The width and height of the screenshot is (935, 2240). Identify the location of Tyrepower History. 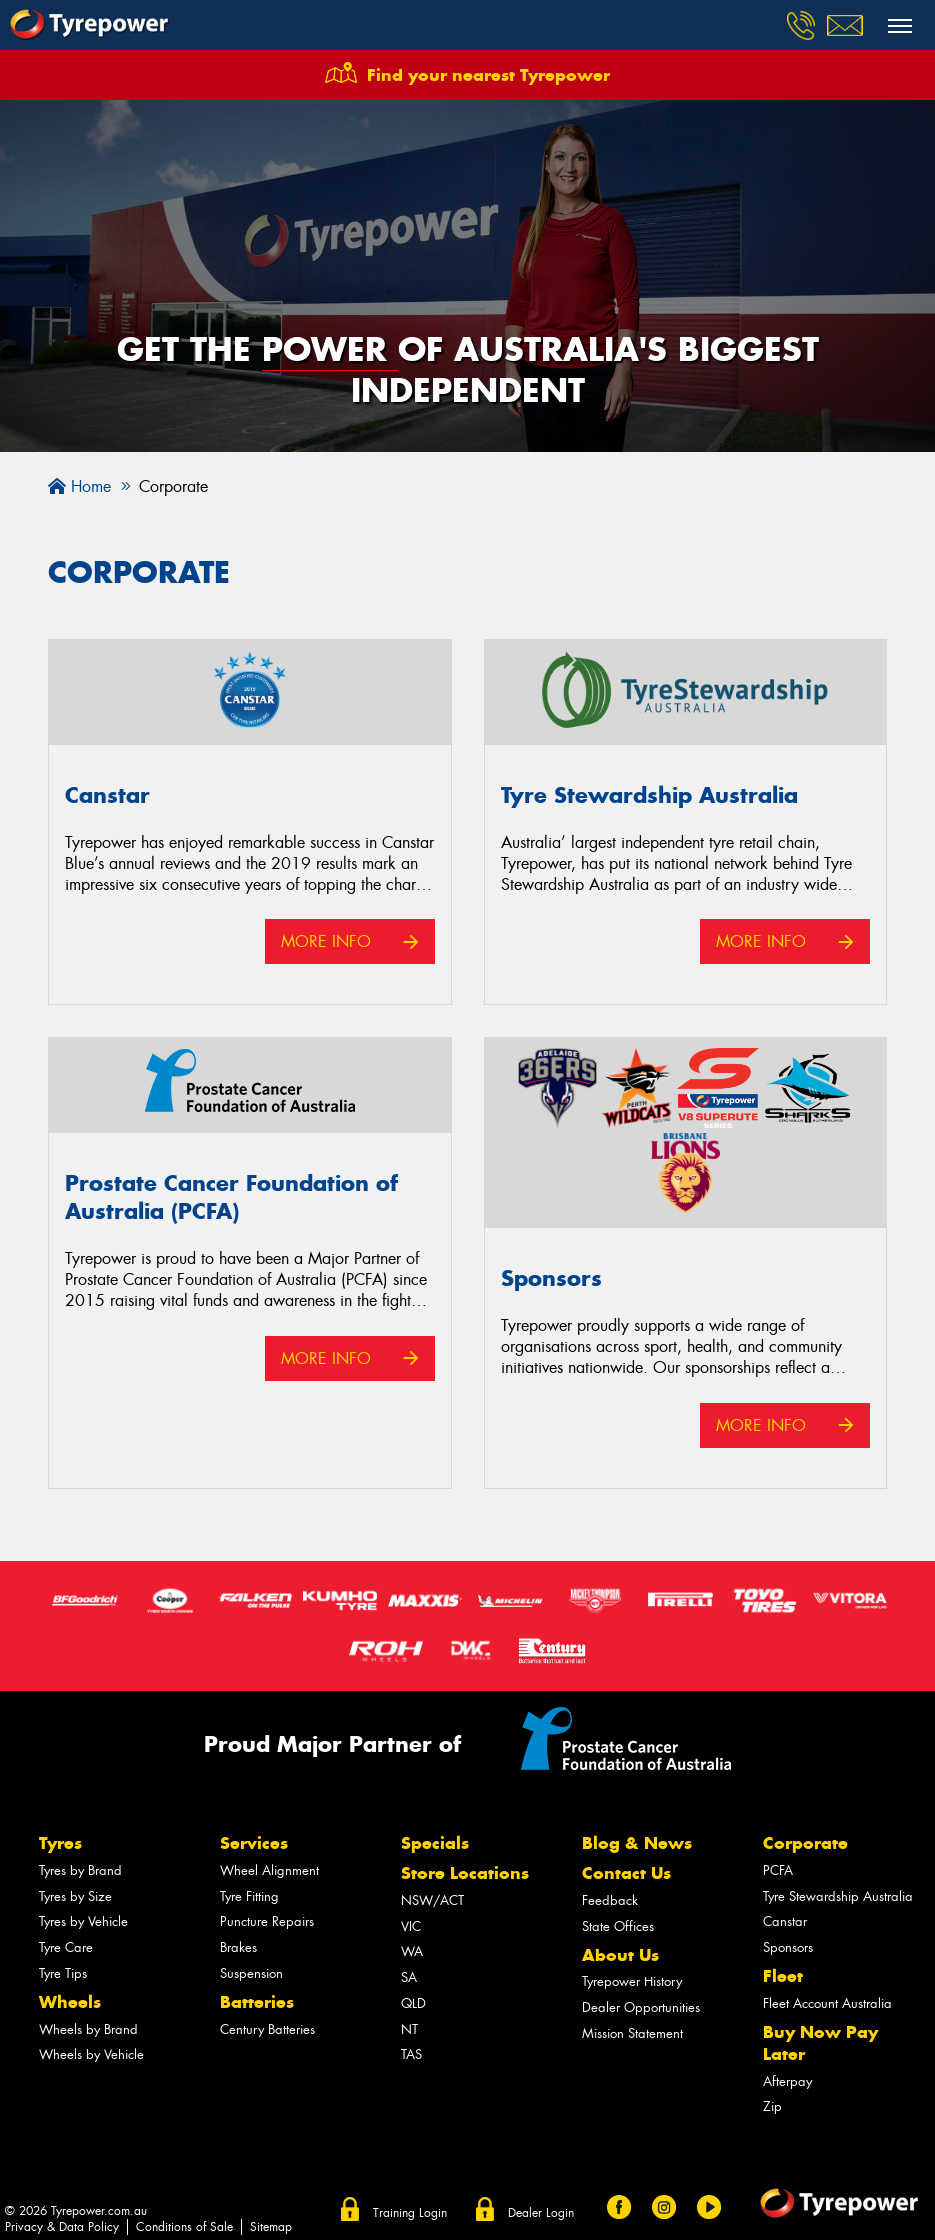
(632, 1981).